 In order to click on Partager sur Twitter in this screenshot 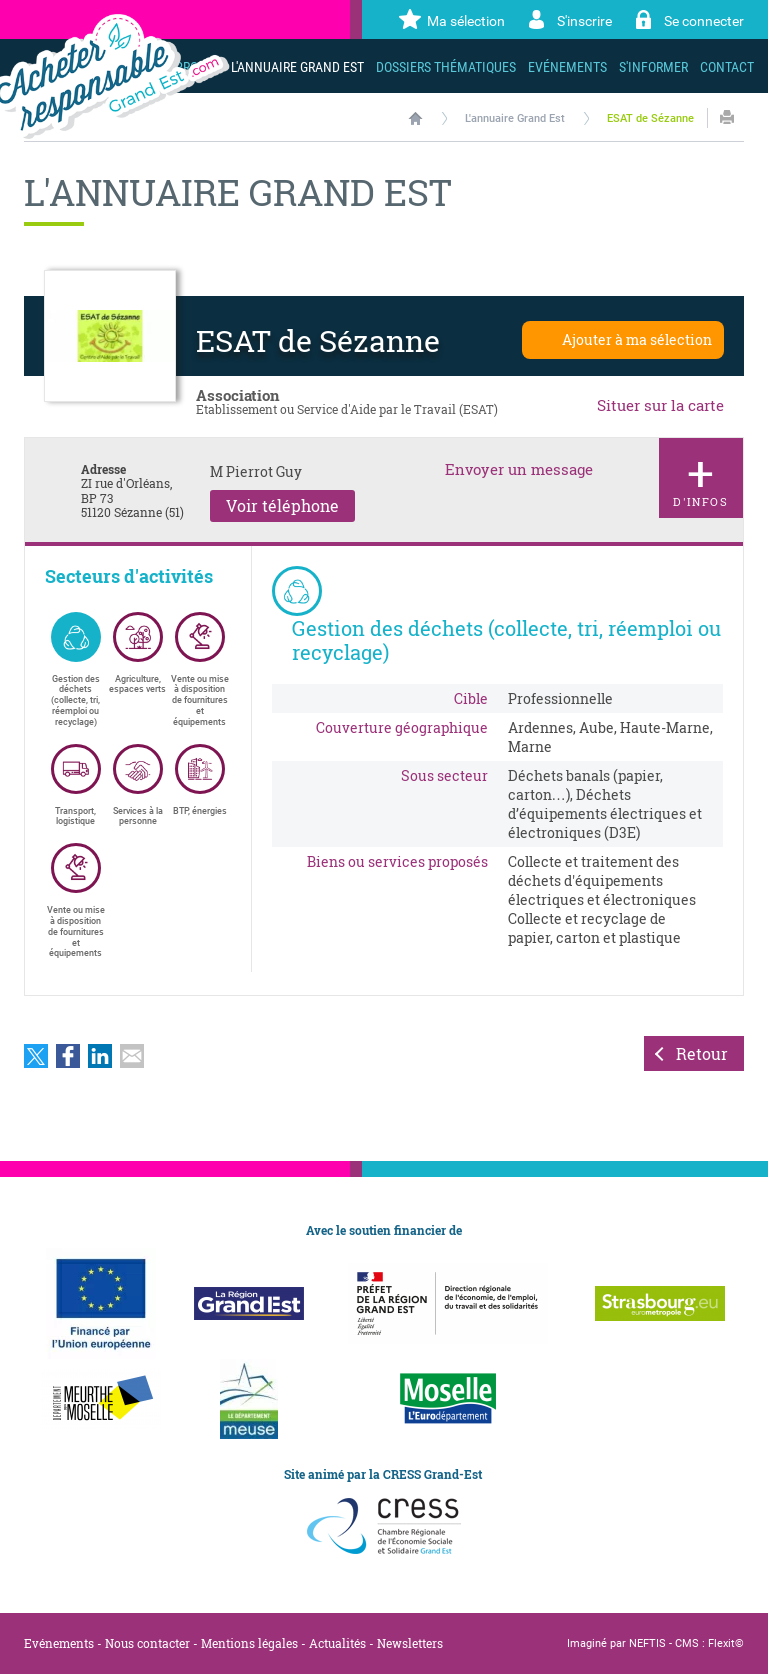, I will do `click(36, 1056)`.